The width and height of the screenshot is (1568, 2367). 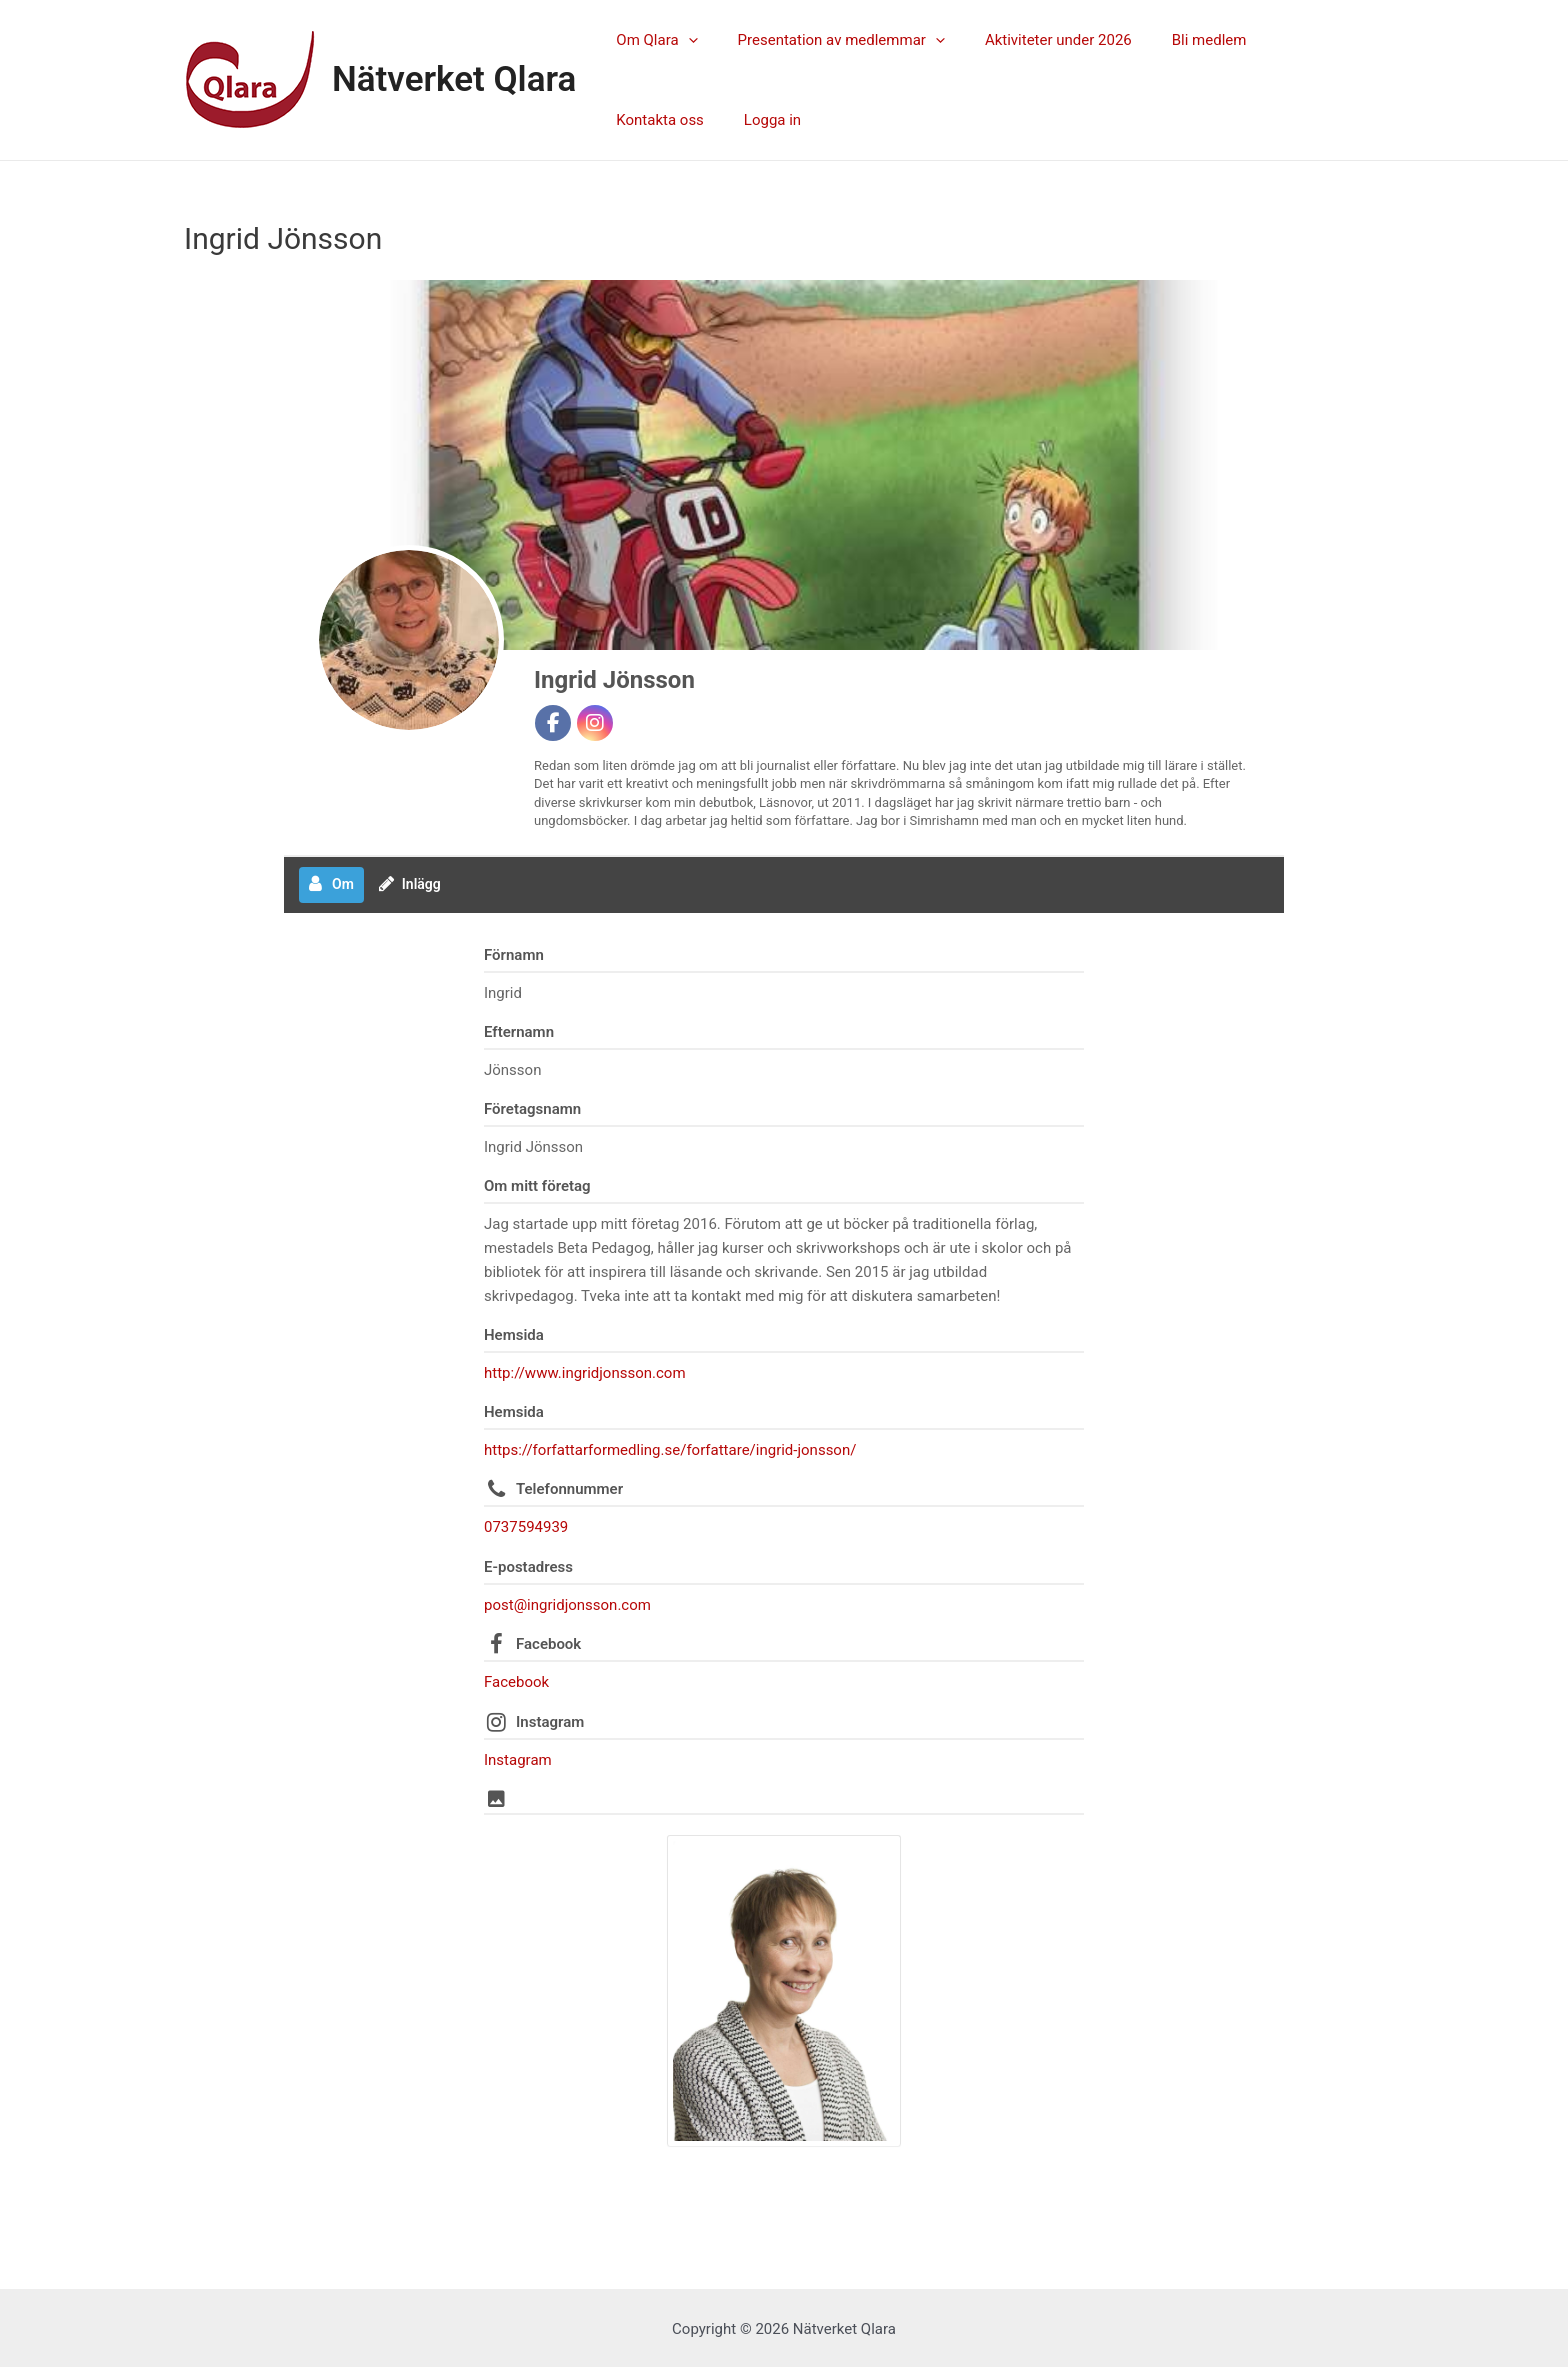 I want to click on Om mitt företag, so click(x=537, y=1186).